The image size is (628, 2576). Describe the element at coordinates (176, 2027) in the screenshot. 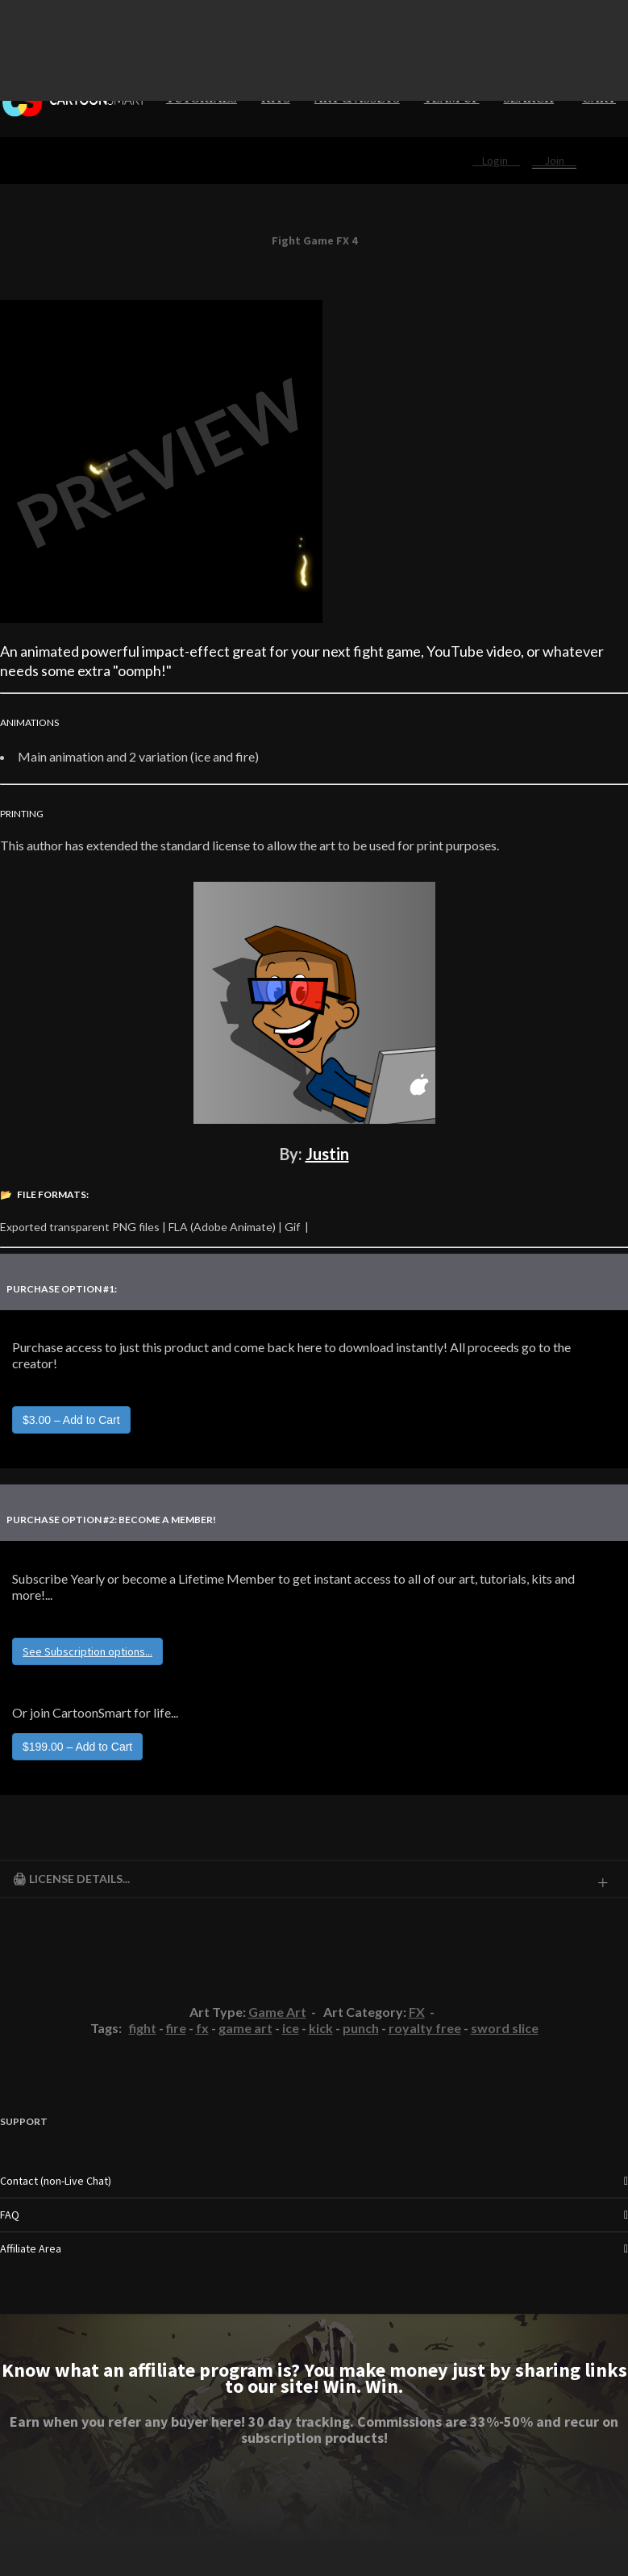

I see `fire` at that location.